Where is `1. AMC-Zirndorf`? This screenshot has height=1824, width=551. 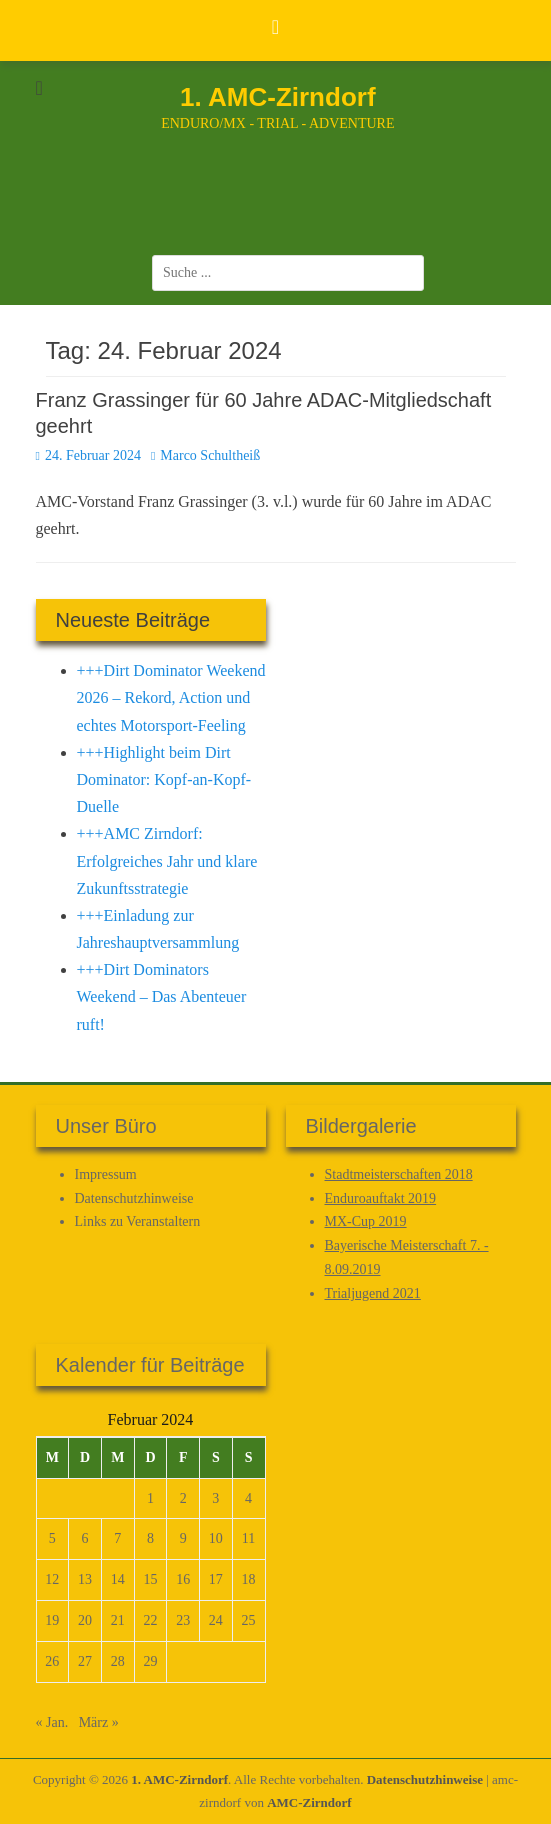 1. AMC-Zirndorf is located at coordinates (277, 97).